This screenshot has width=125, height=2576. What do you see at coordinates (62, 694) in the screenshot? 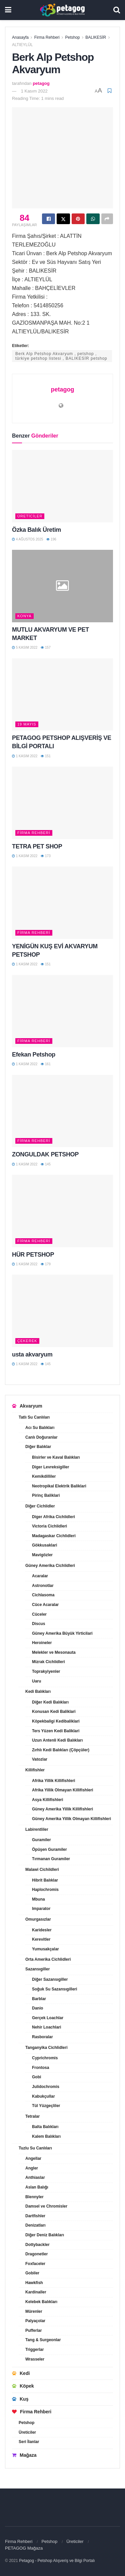
I see `[Read article: PETAGOG PETSHOP ALIŞVERİŞ VE BİLGİ PORTALI]` at bounding box center [62, 694].